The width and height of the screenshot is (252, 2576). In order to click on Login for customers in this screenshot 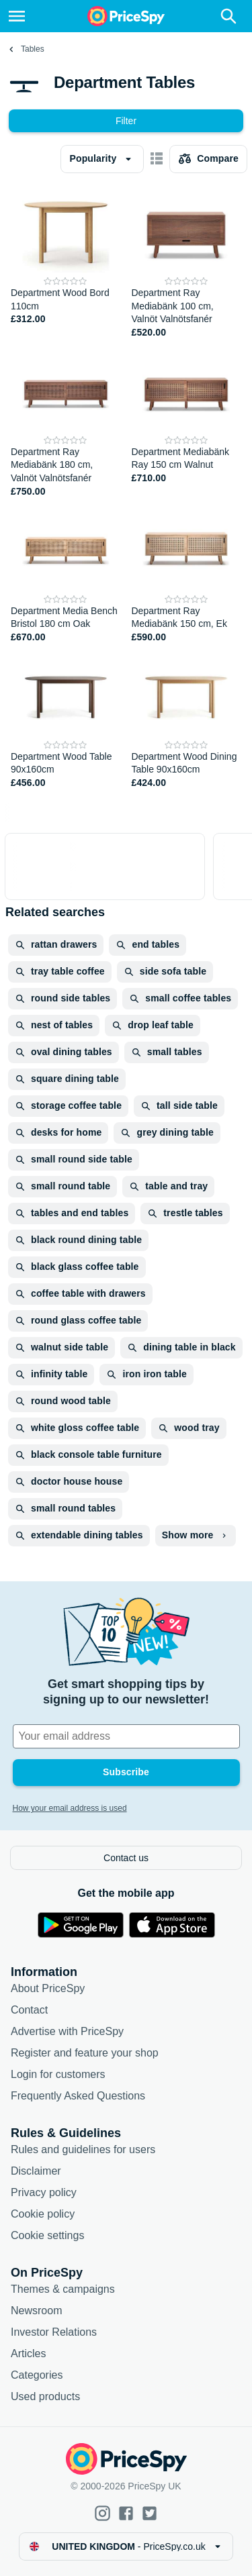, I will do `click(58, 2074)`.